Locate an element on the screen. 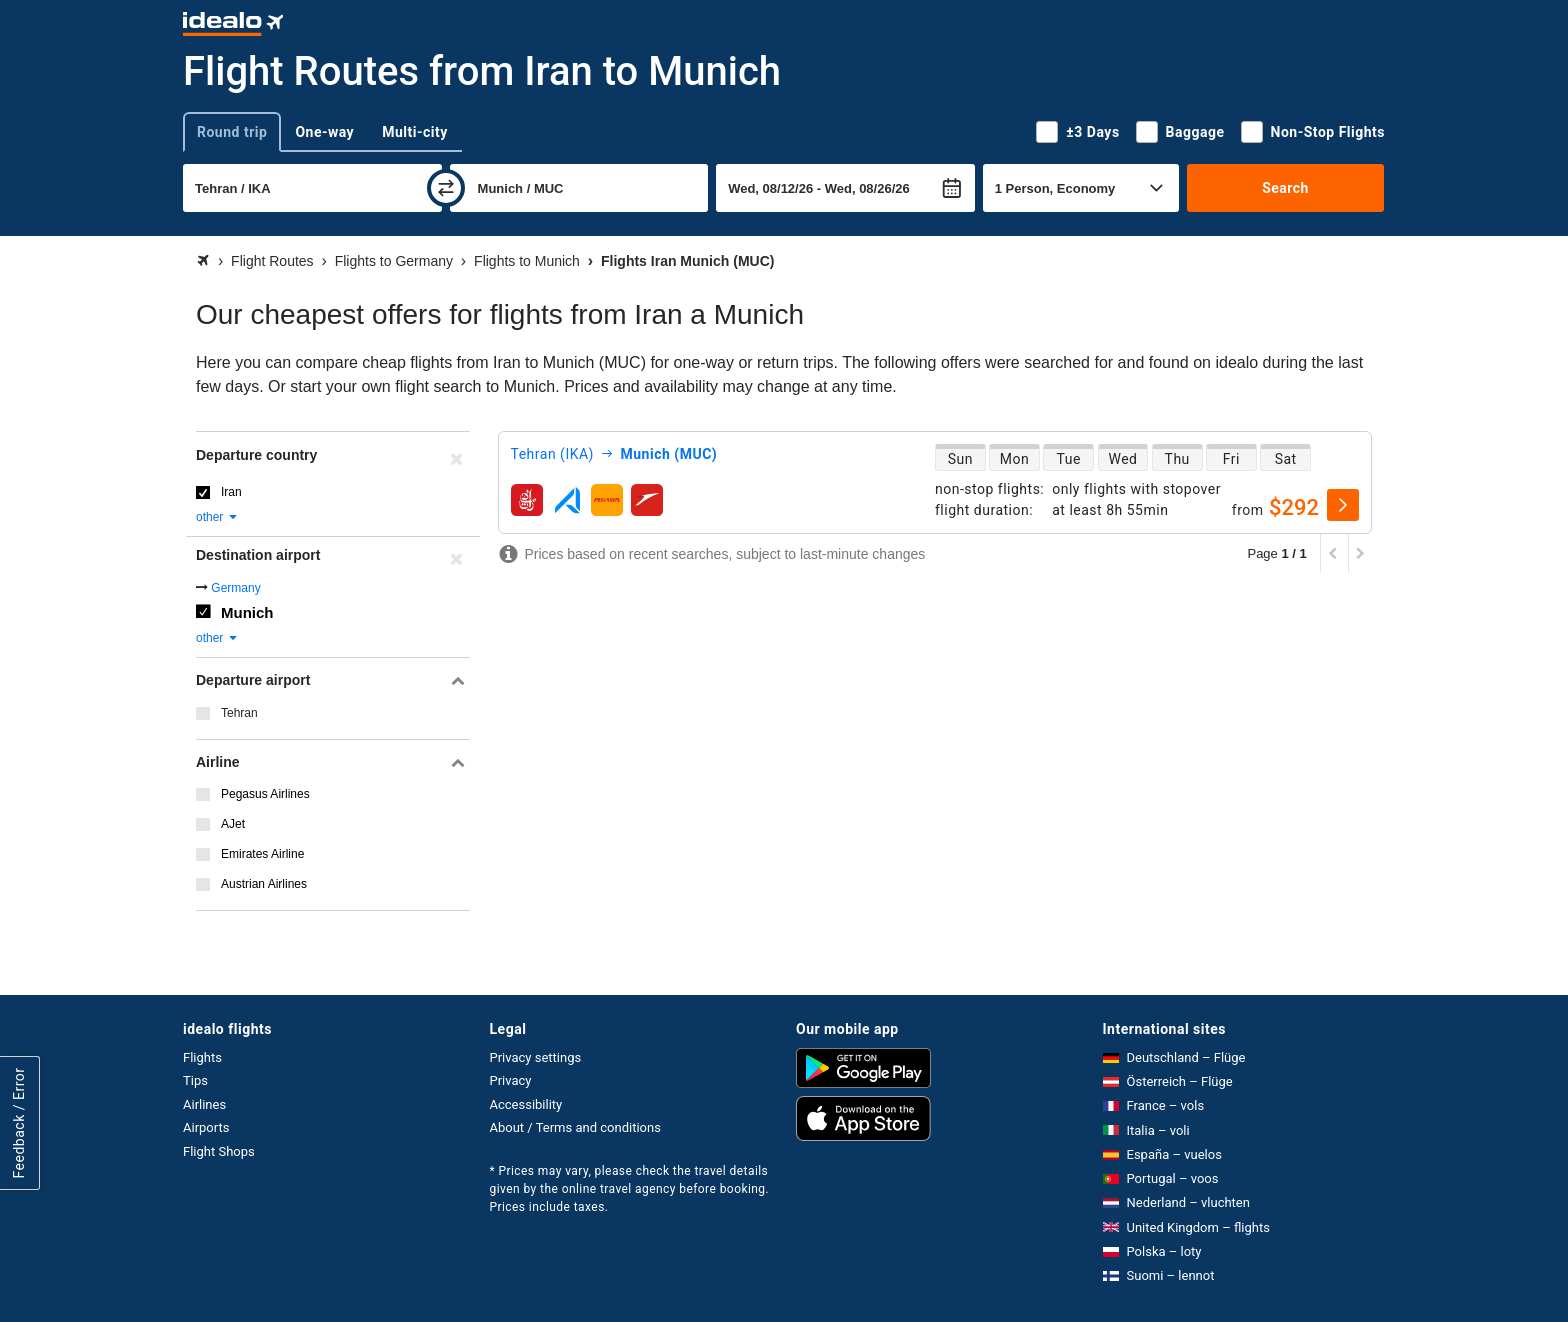 The height and width of the screenshot is (1322, 1568). Round trip [tab] is located at coordinates (232, 132).